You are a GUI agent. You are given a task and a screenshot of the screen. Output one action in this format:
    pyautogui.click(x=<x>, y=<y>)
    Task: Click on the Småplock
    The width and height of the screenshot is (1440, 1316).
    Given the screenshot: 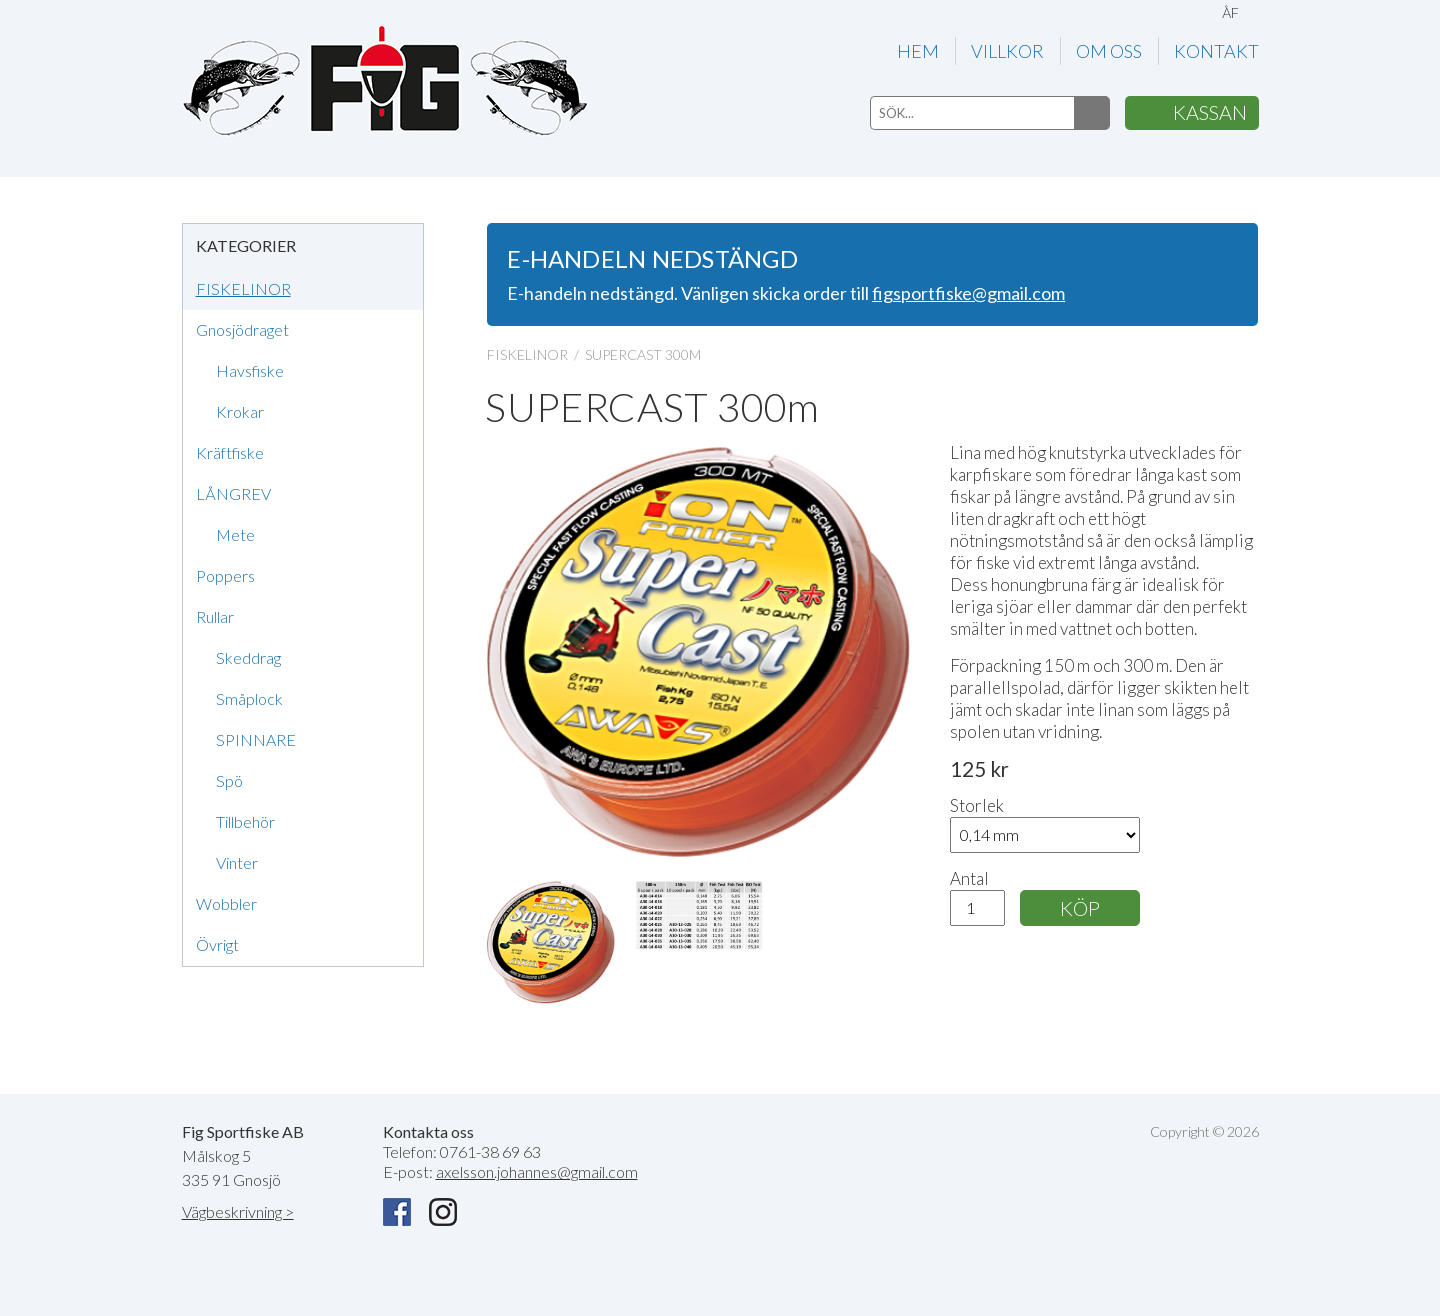 What is the action you would take?
    pyautogui.click(x=249, y=698)
    